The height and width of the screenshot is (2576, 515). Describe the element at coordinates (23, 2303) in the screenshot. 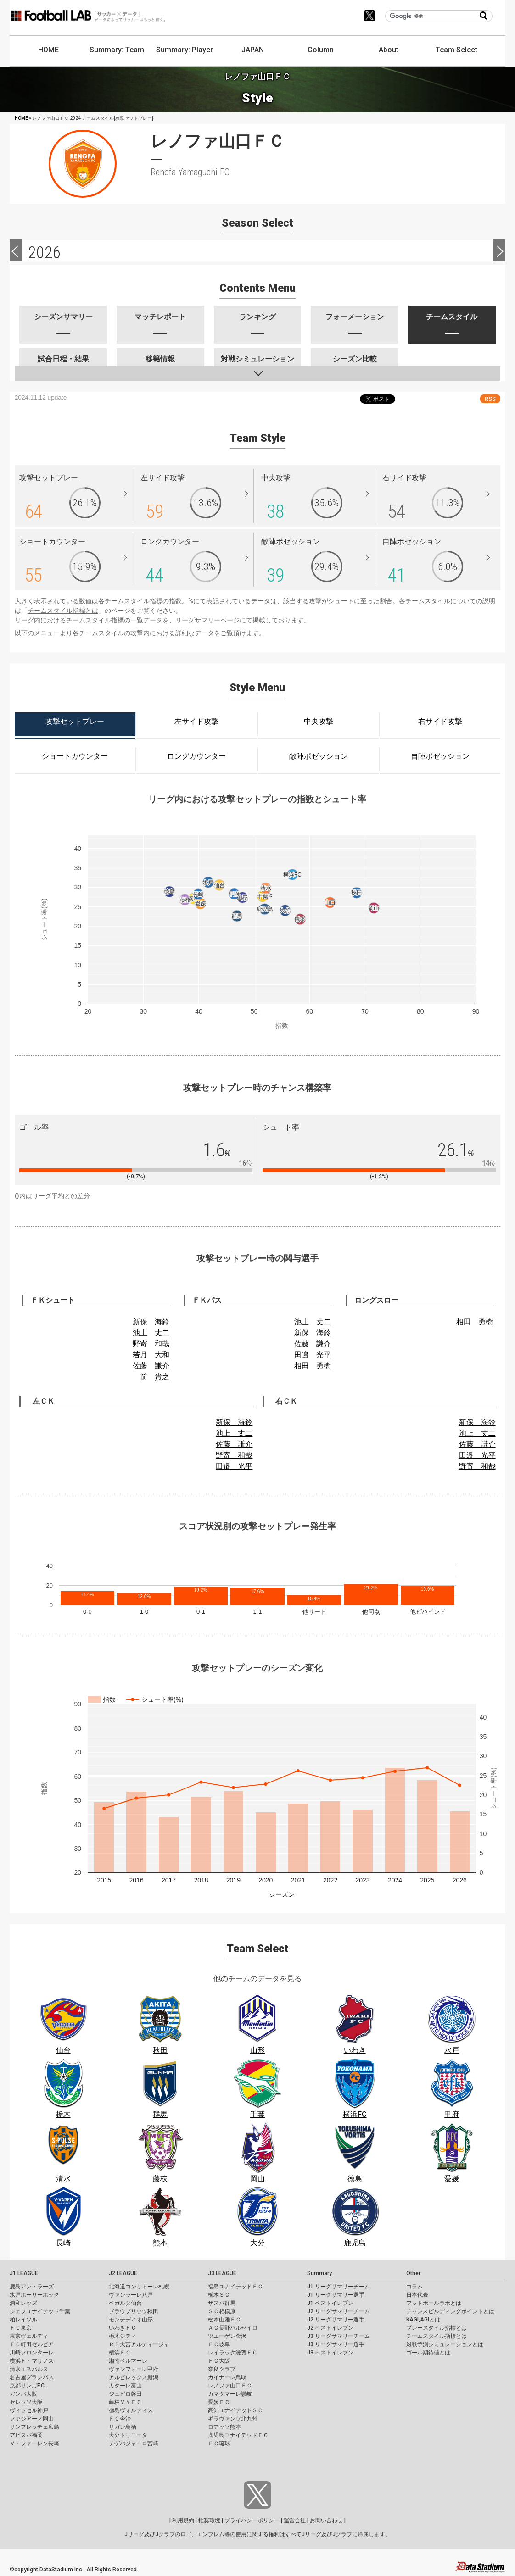

I see `浦和レッズ` at that location.